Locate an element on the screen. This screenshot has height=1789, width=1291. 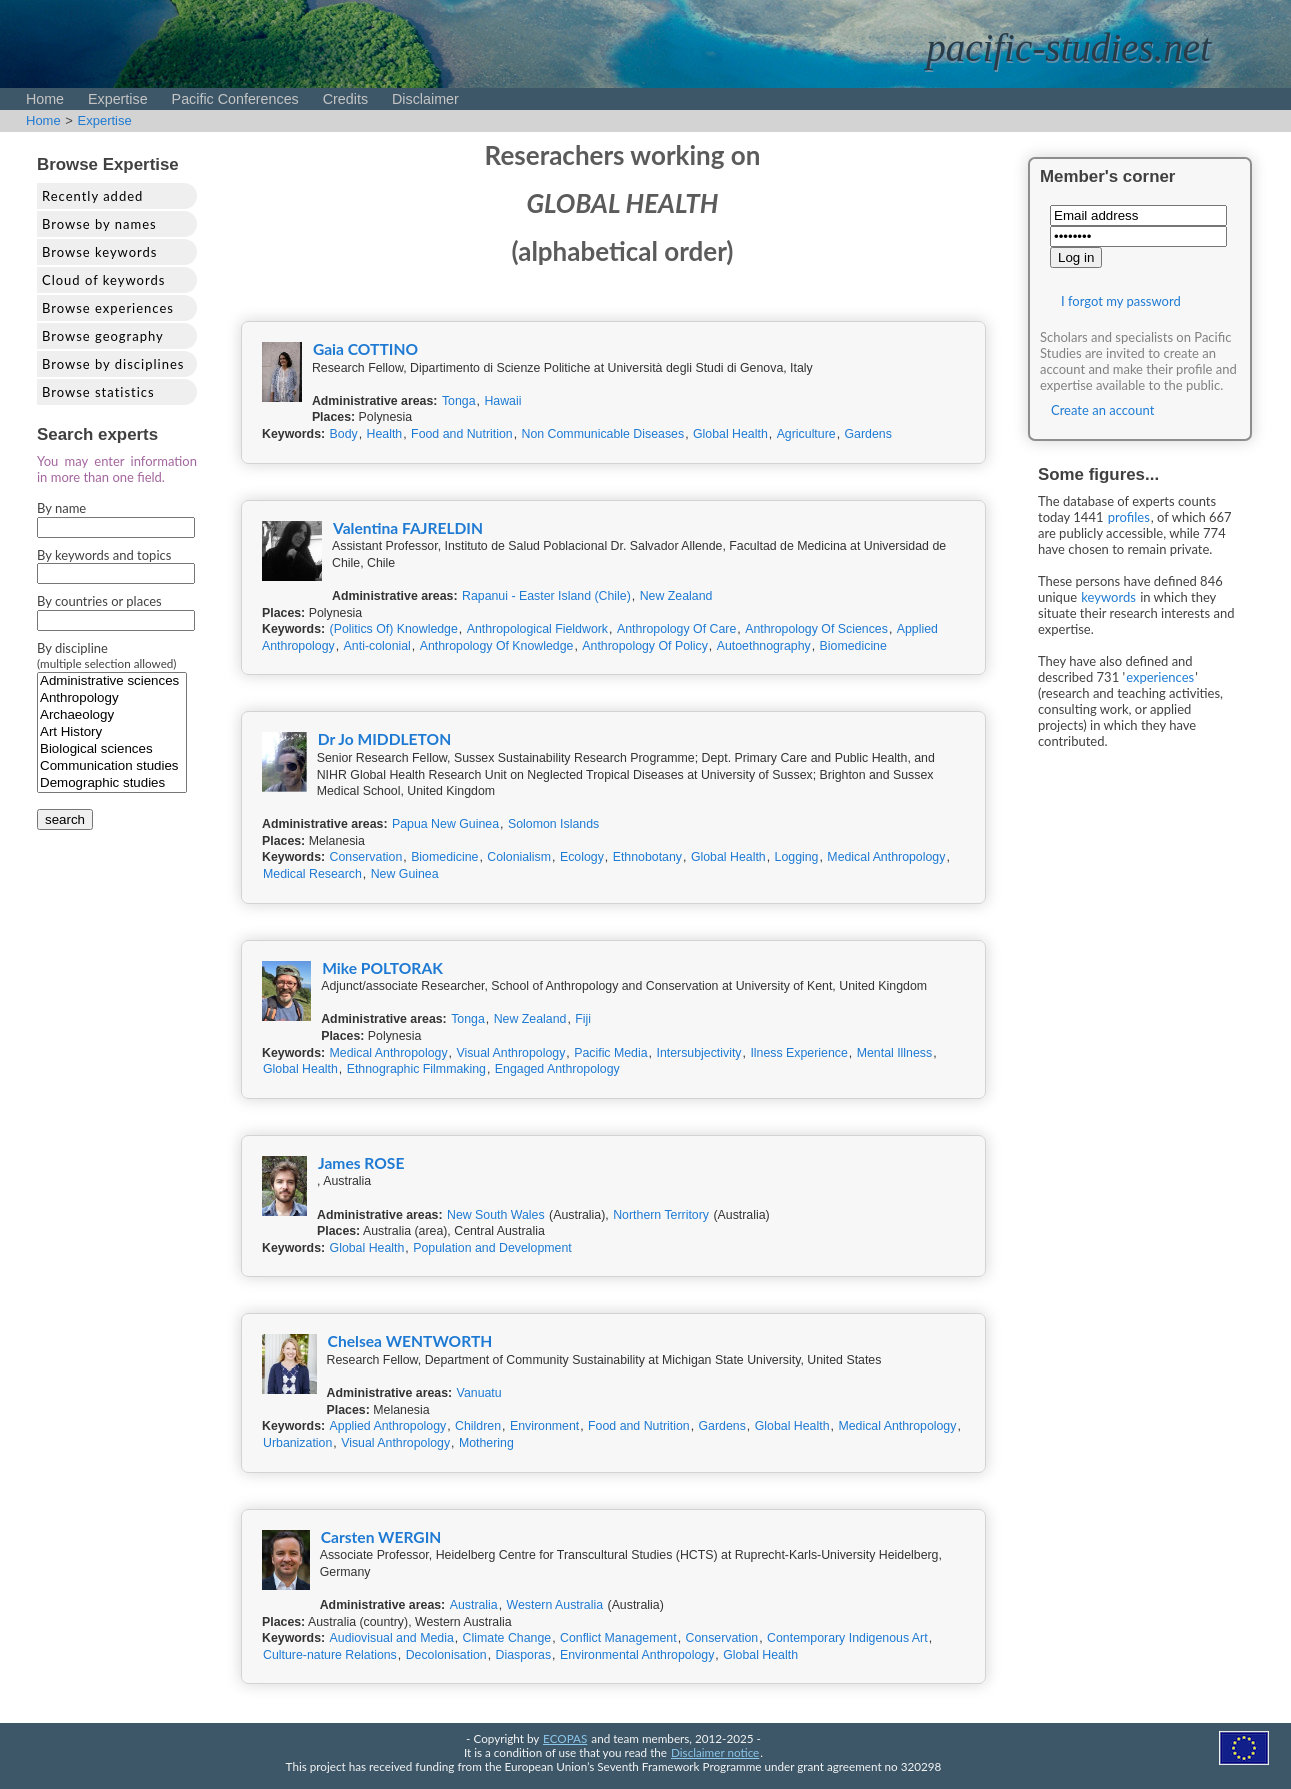
Visual Anthropology is located at coordinates (510, 1053).